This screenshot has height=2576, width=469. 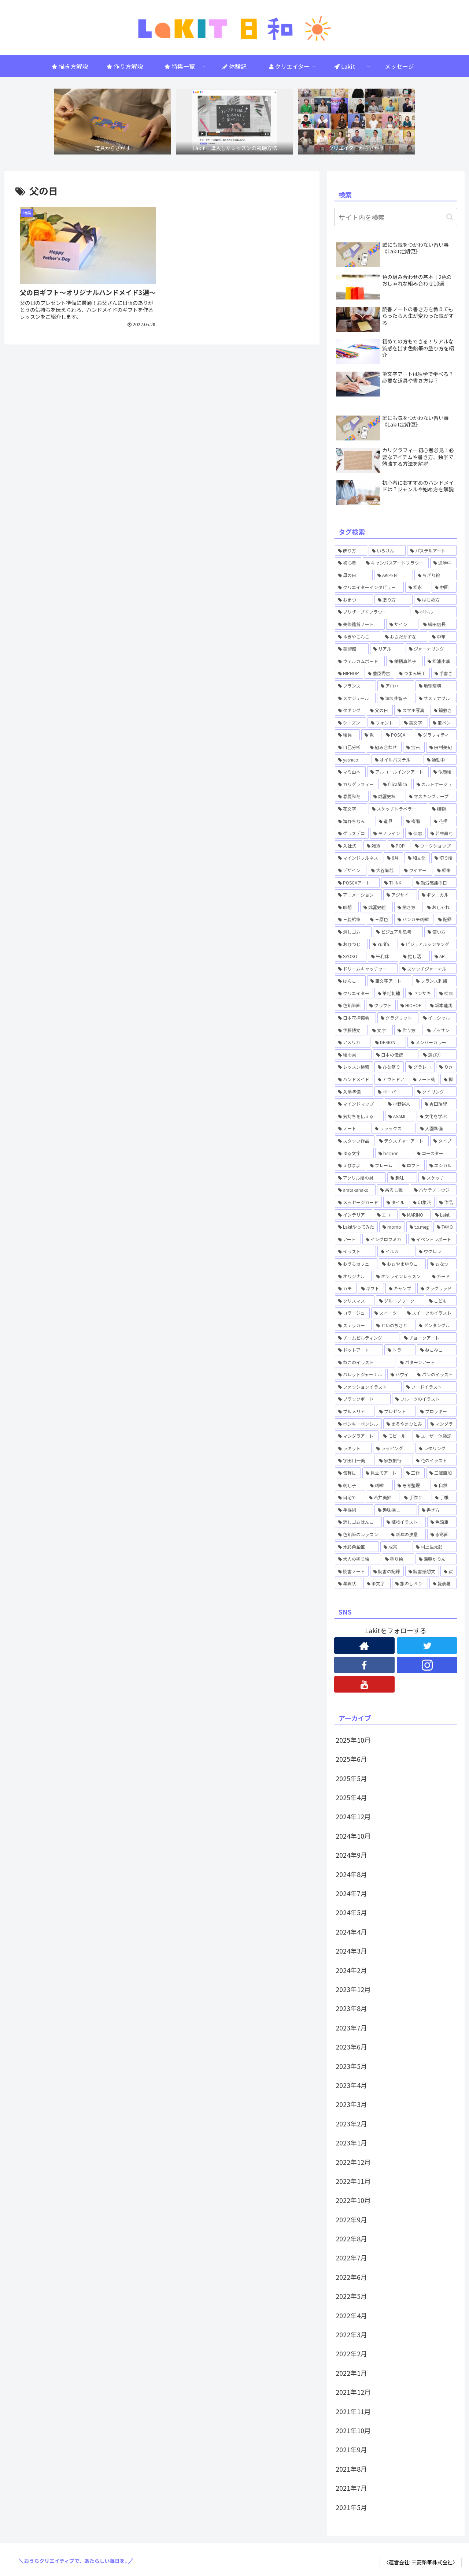 What do you see at coordinates (350, 956) in the screenshot?
I see `[SYOKO (1個の項目)]` at bounding box center [350, 956].